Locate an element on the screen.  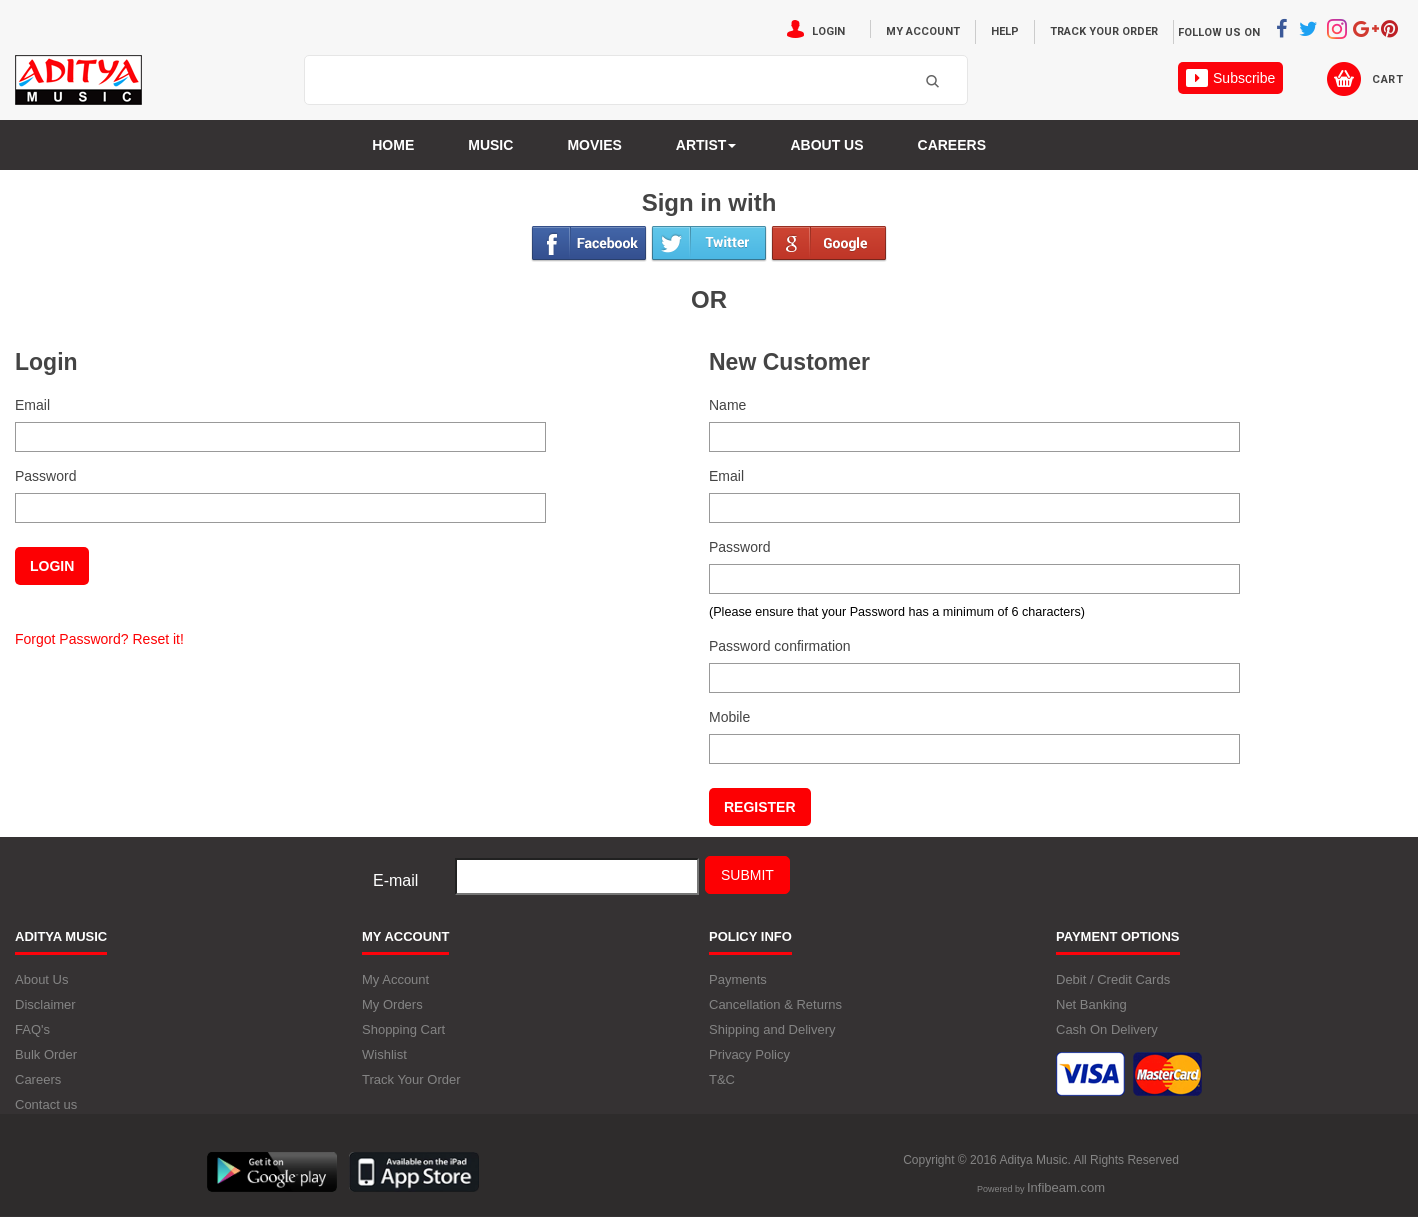
Wishlist is located at coordinates (384, 1054).